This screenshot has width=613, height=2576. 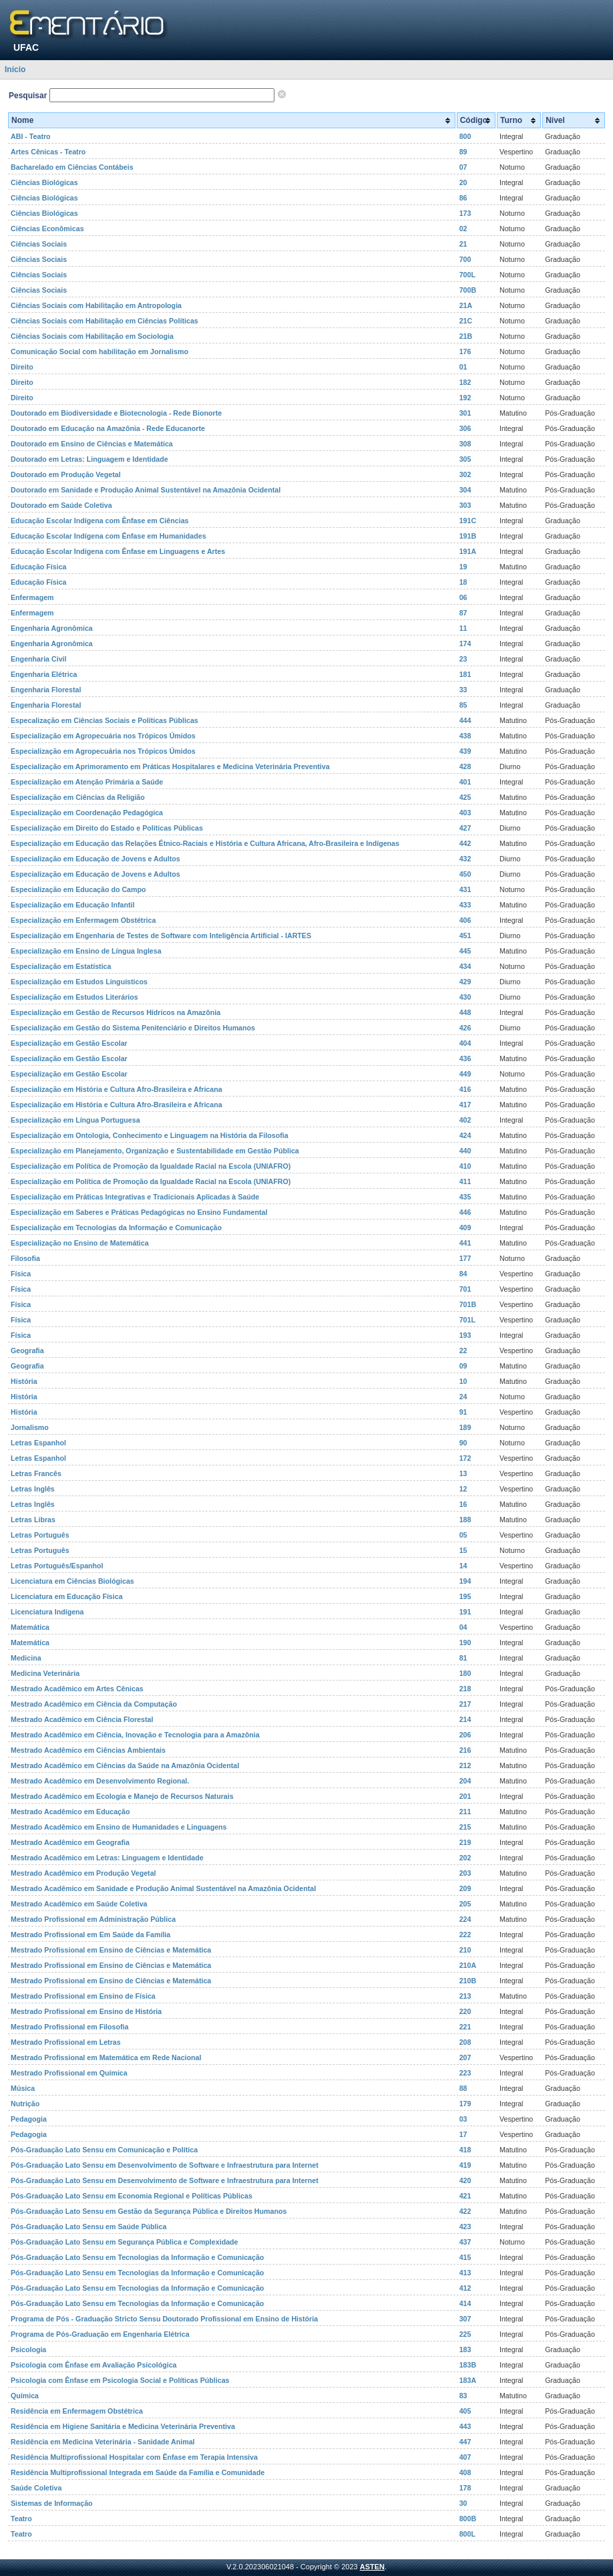 I want to click on Mestrado Acadêmico em Ciência da Computação, so click(x=94, y=1704).